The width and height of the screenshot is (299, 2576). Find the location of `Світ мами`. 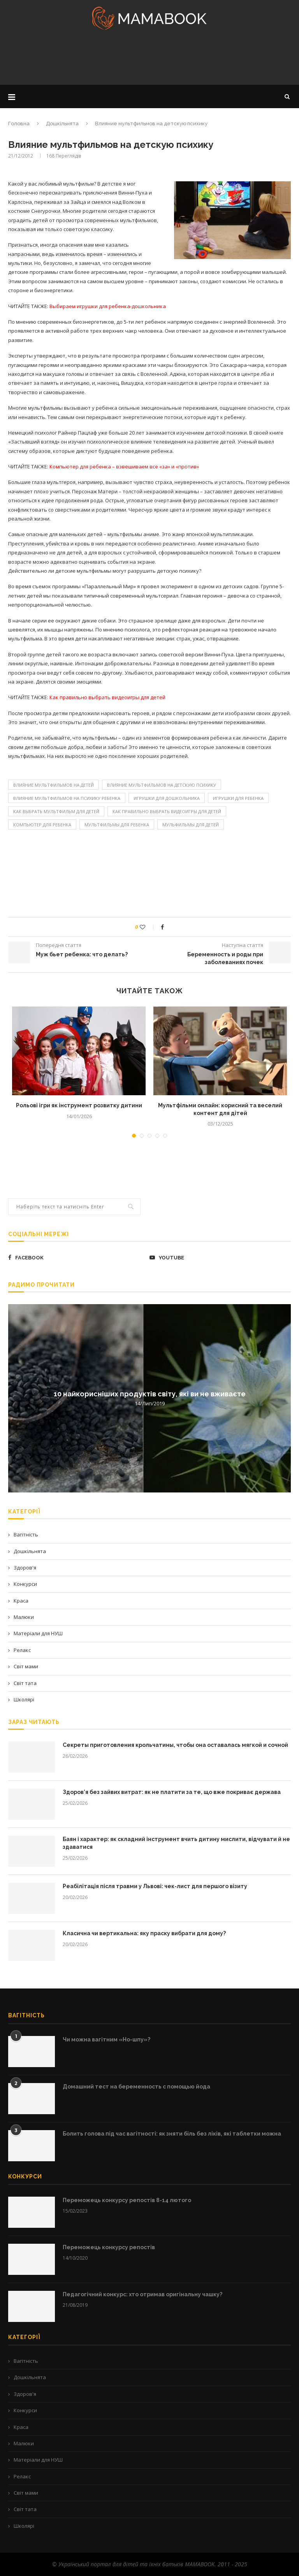

Світ мами is located at coordinates (26, 1666).